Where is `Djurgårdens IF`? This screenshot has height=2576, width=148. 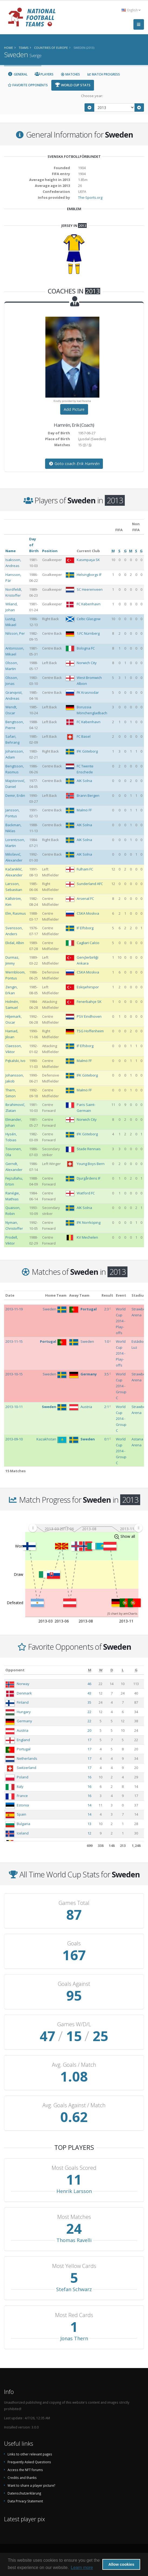 Djurgårdens IF is located at coordinates (88, 1178).